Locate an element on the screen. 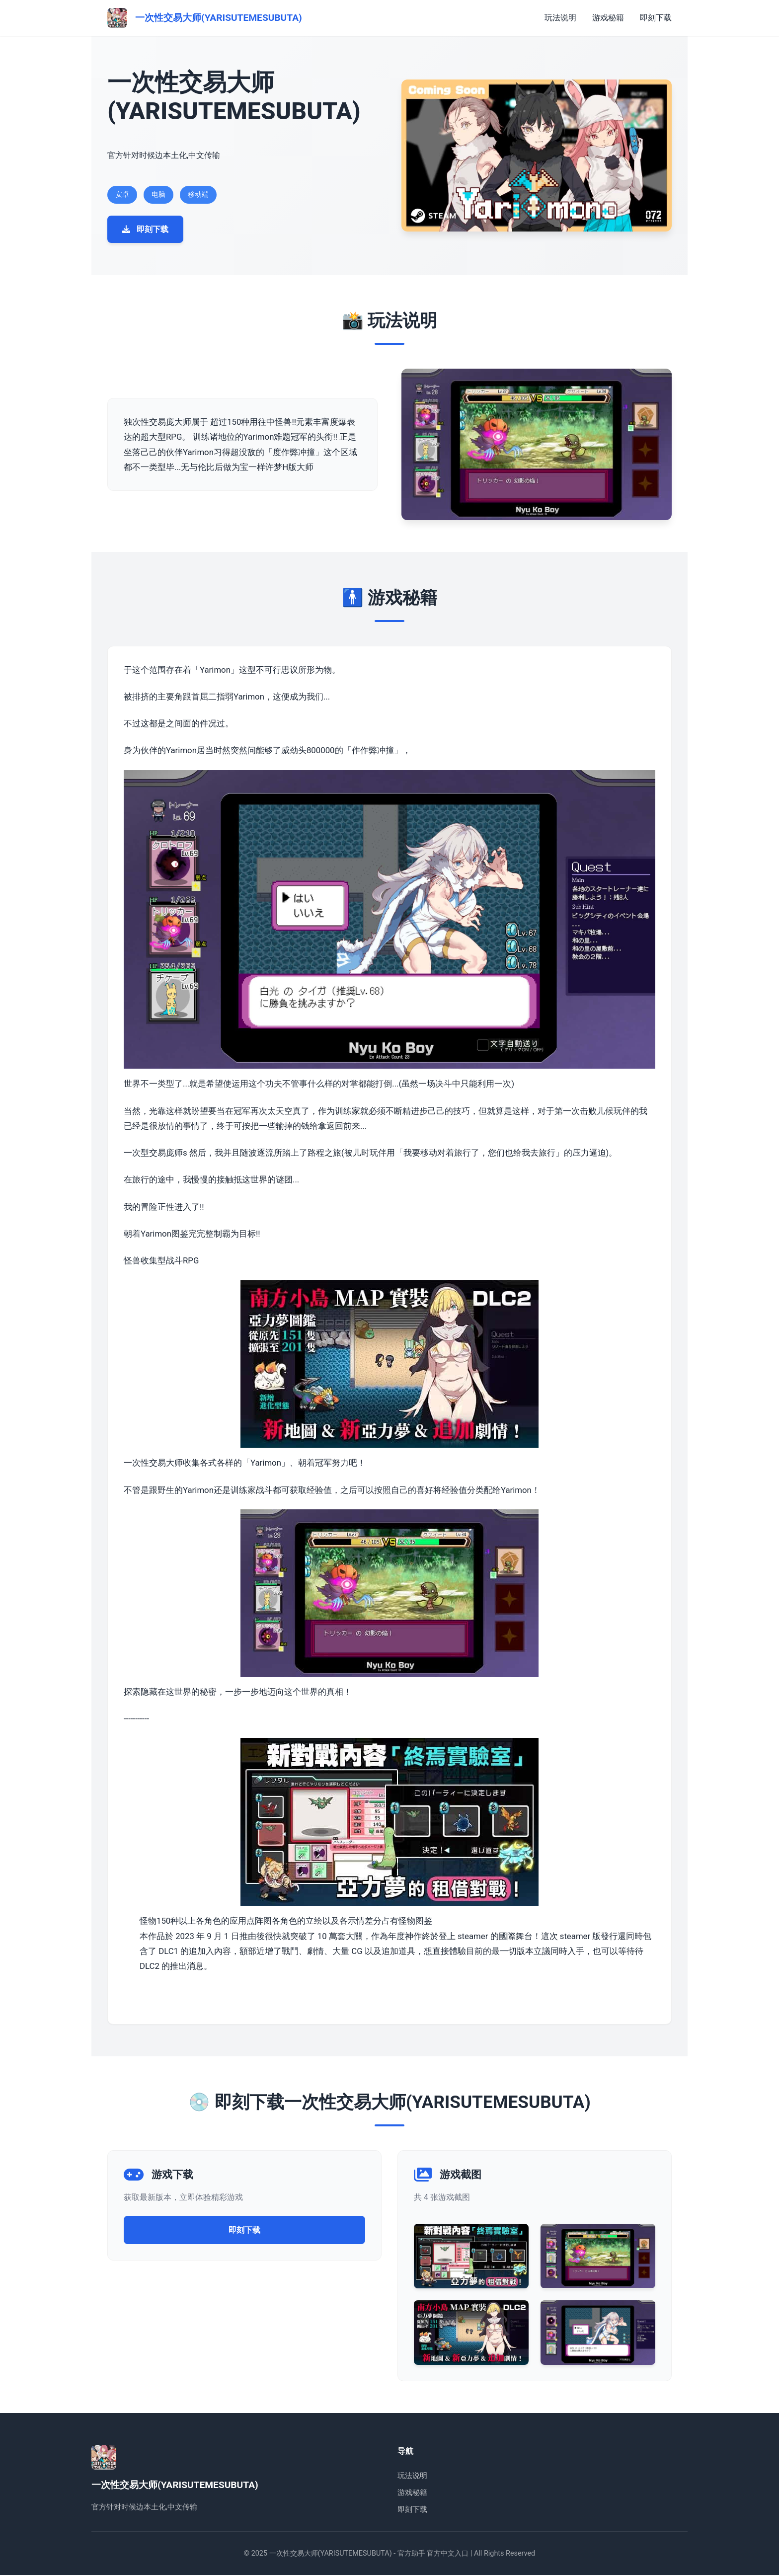  即刻下载 is located at coordinates (656, 17).